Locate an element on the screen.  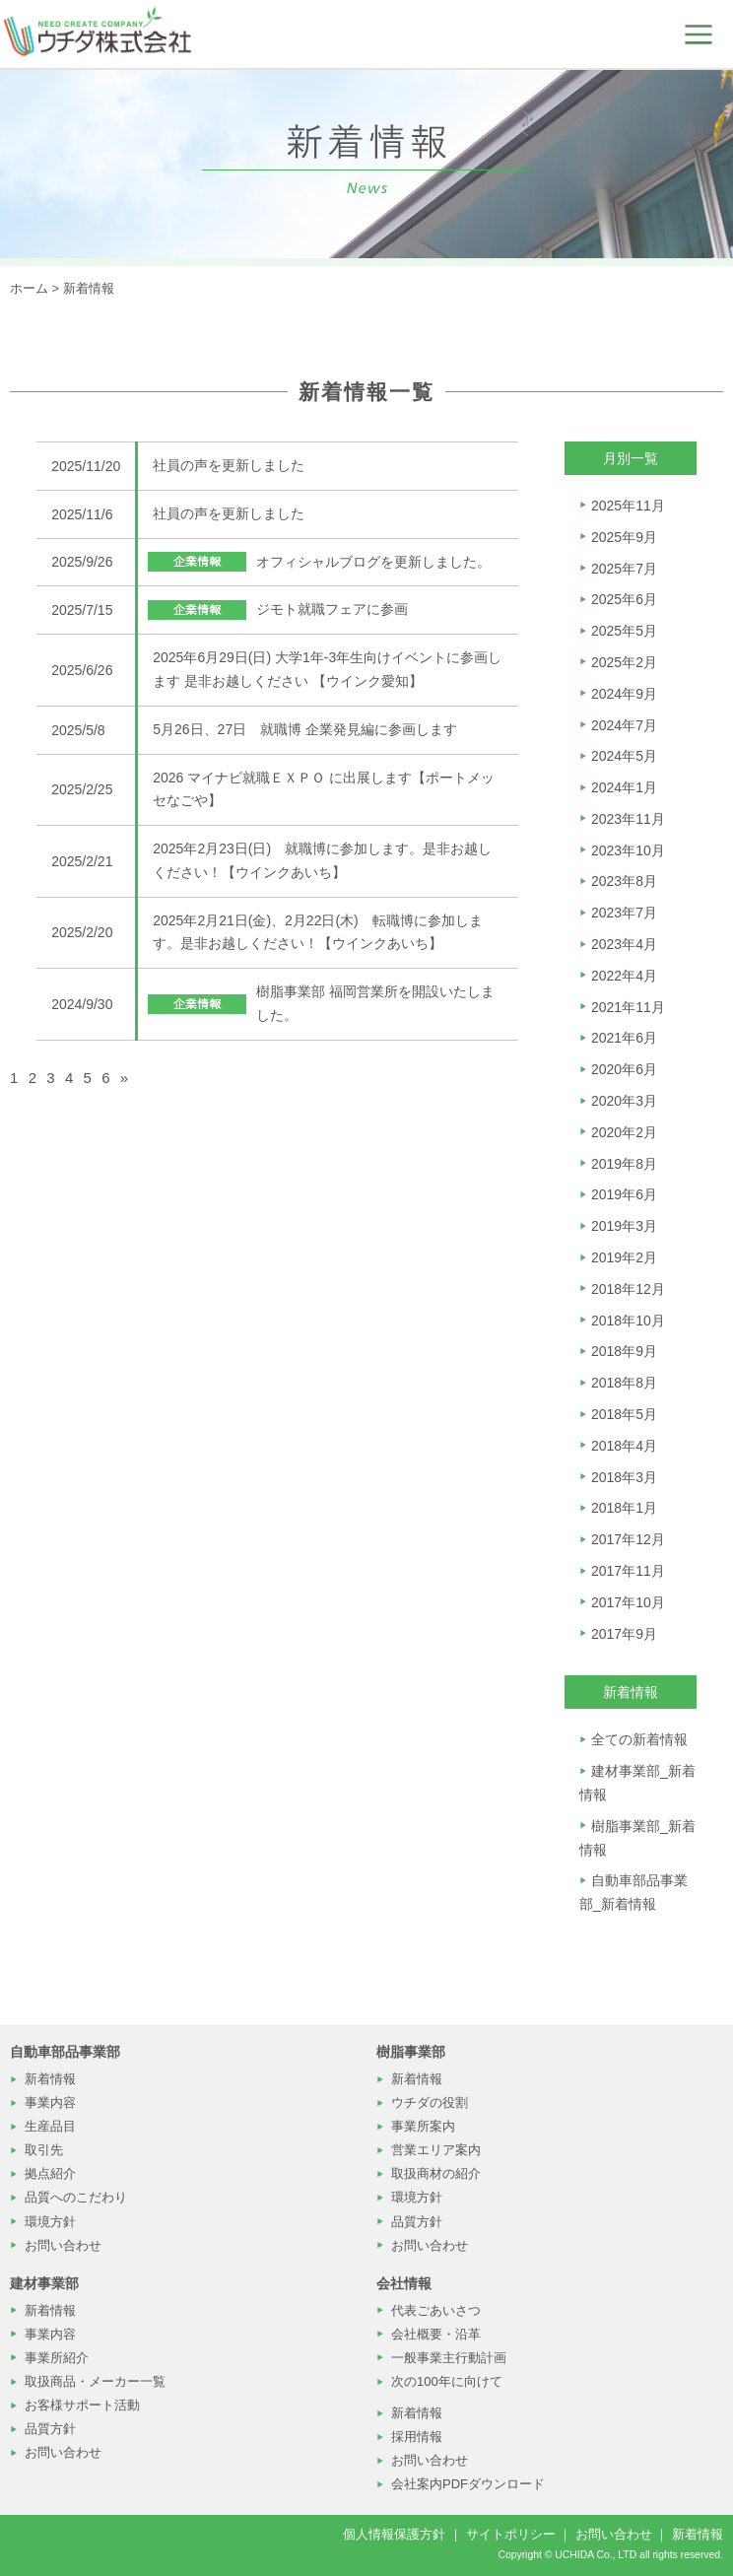
次の100年に向けて is located at coordinates (446, 2381).